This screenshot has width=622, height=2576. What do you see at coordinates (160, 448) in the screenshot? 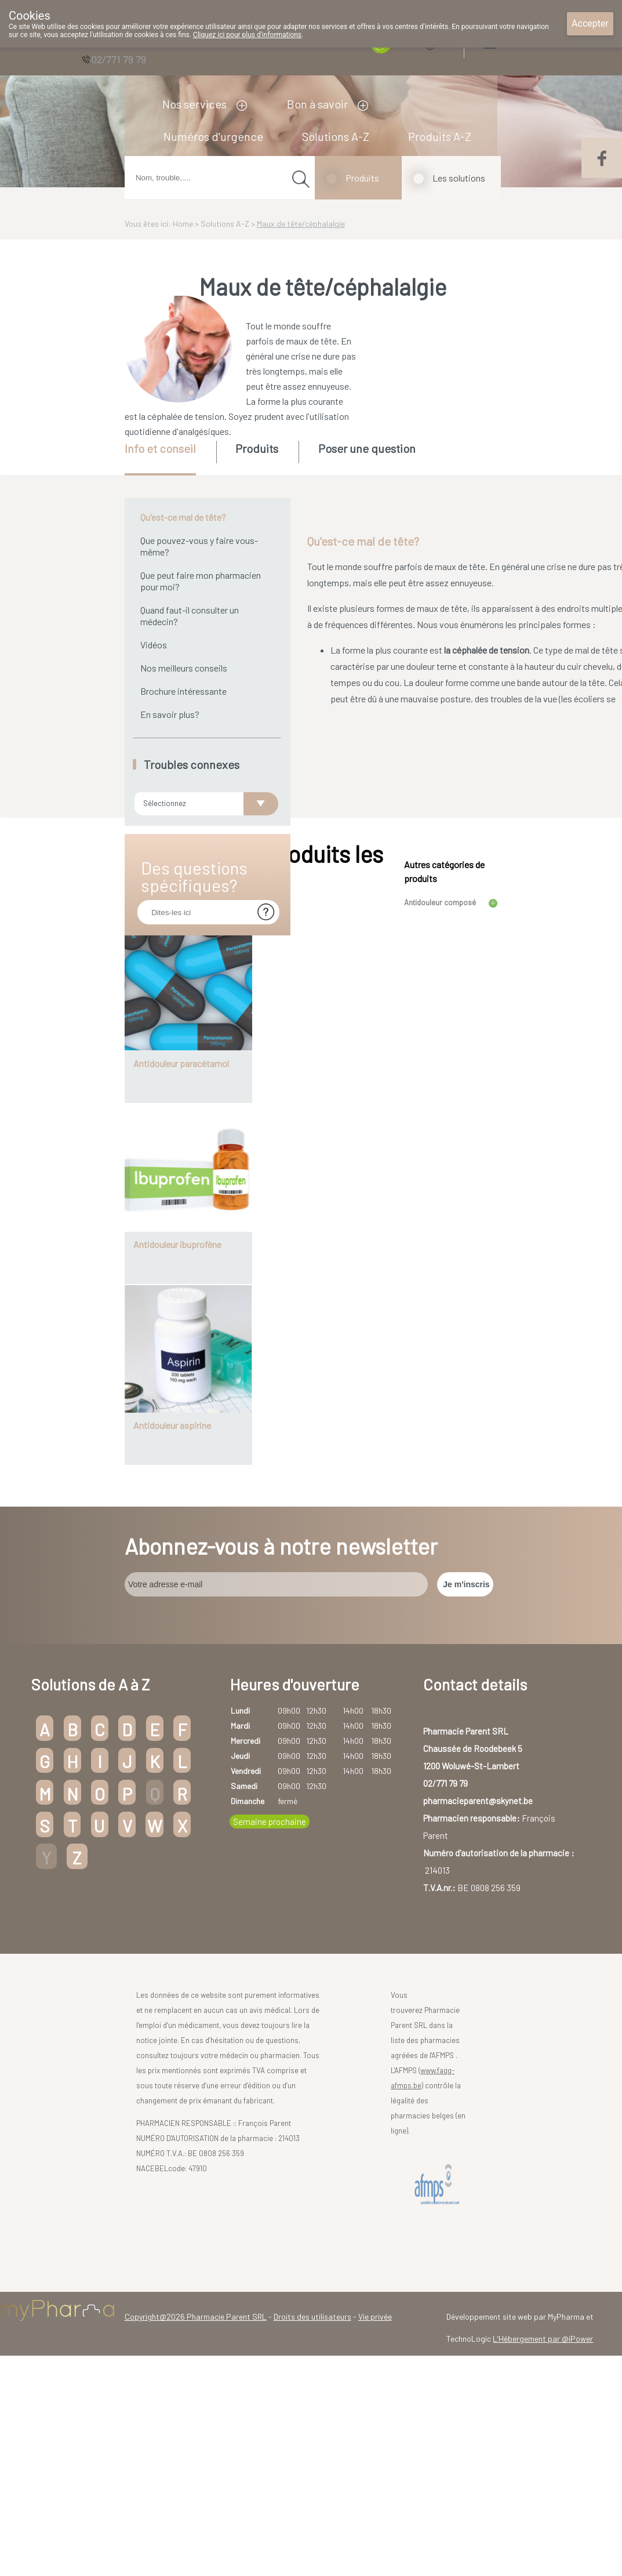
I see `Info et conseil [presentation]` at bounding box center [160, 448].